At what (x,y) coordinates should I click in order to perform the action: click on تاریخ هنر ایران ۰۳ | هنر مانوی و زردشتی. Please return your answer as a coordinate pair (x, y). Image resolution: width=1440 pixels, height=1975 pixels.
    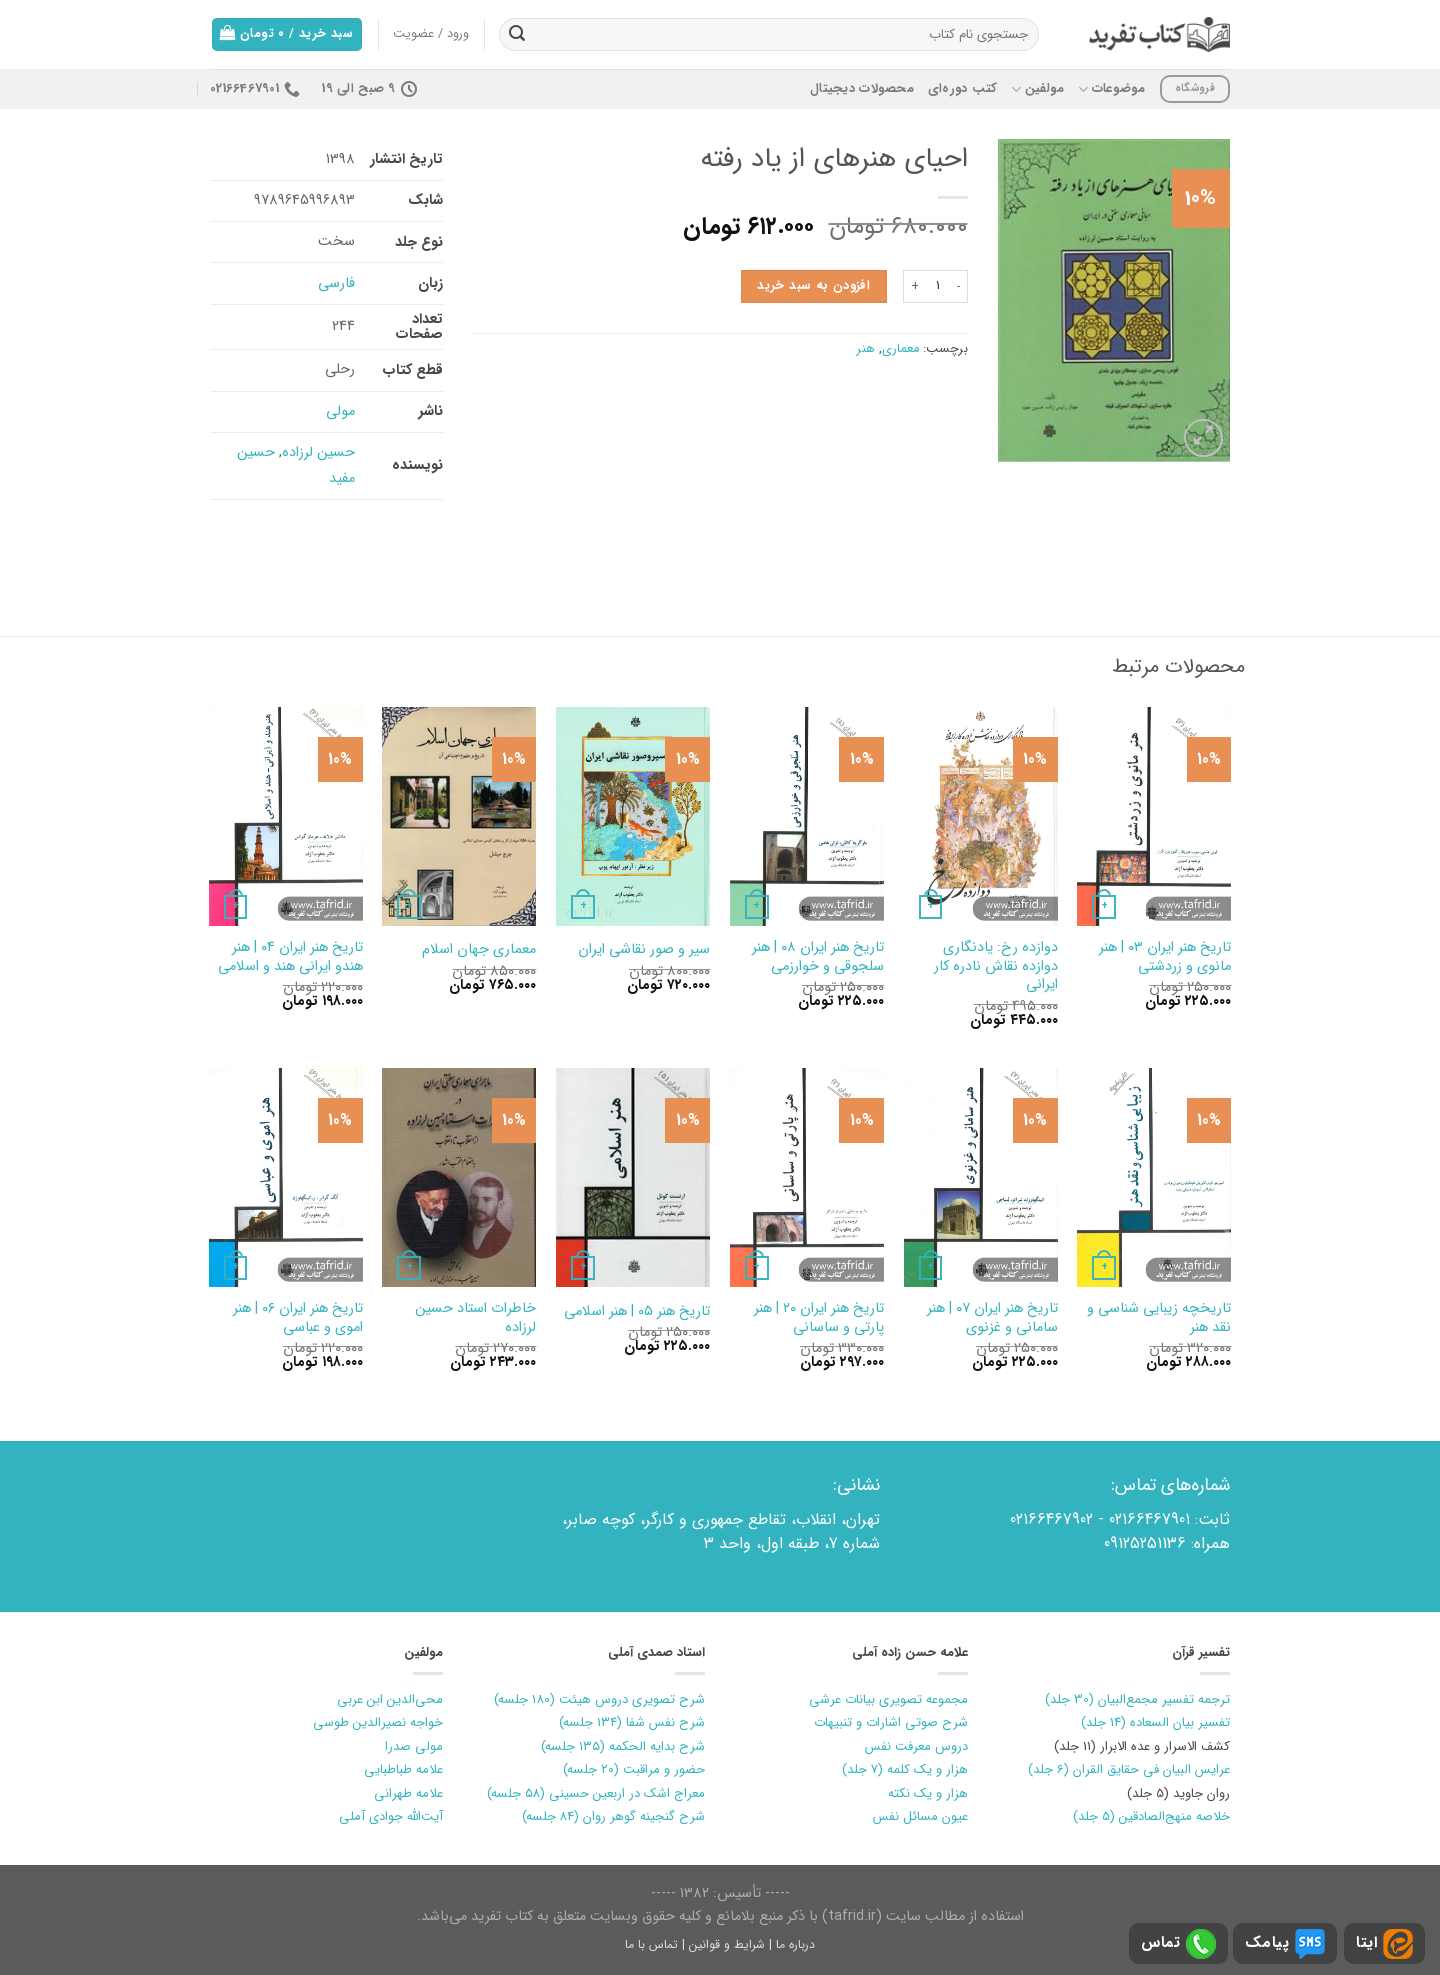
    Looking at the image, I should click on (1165, 957).